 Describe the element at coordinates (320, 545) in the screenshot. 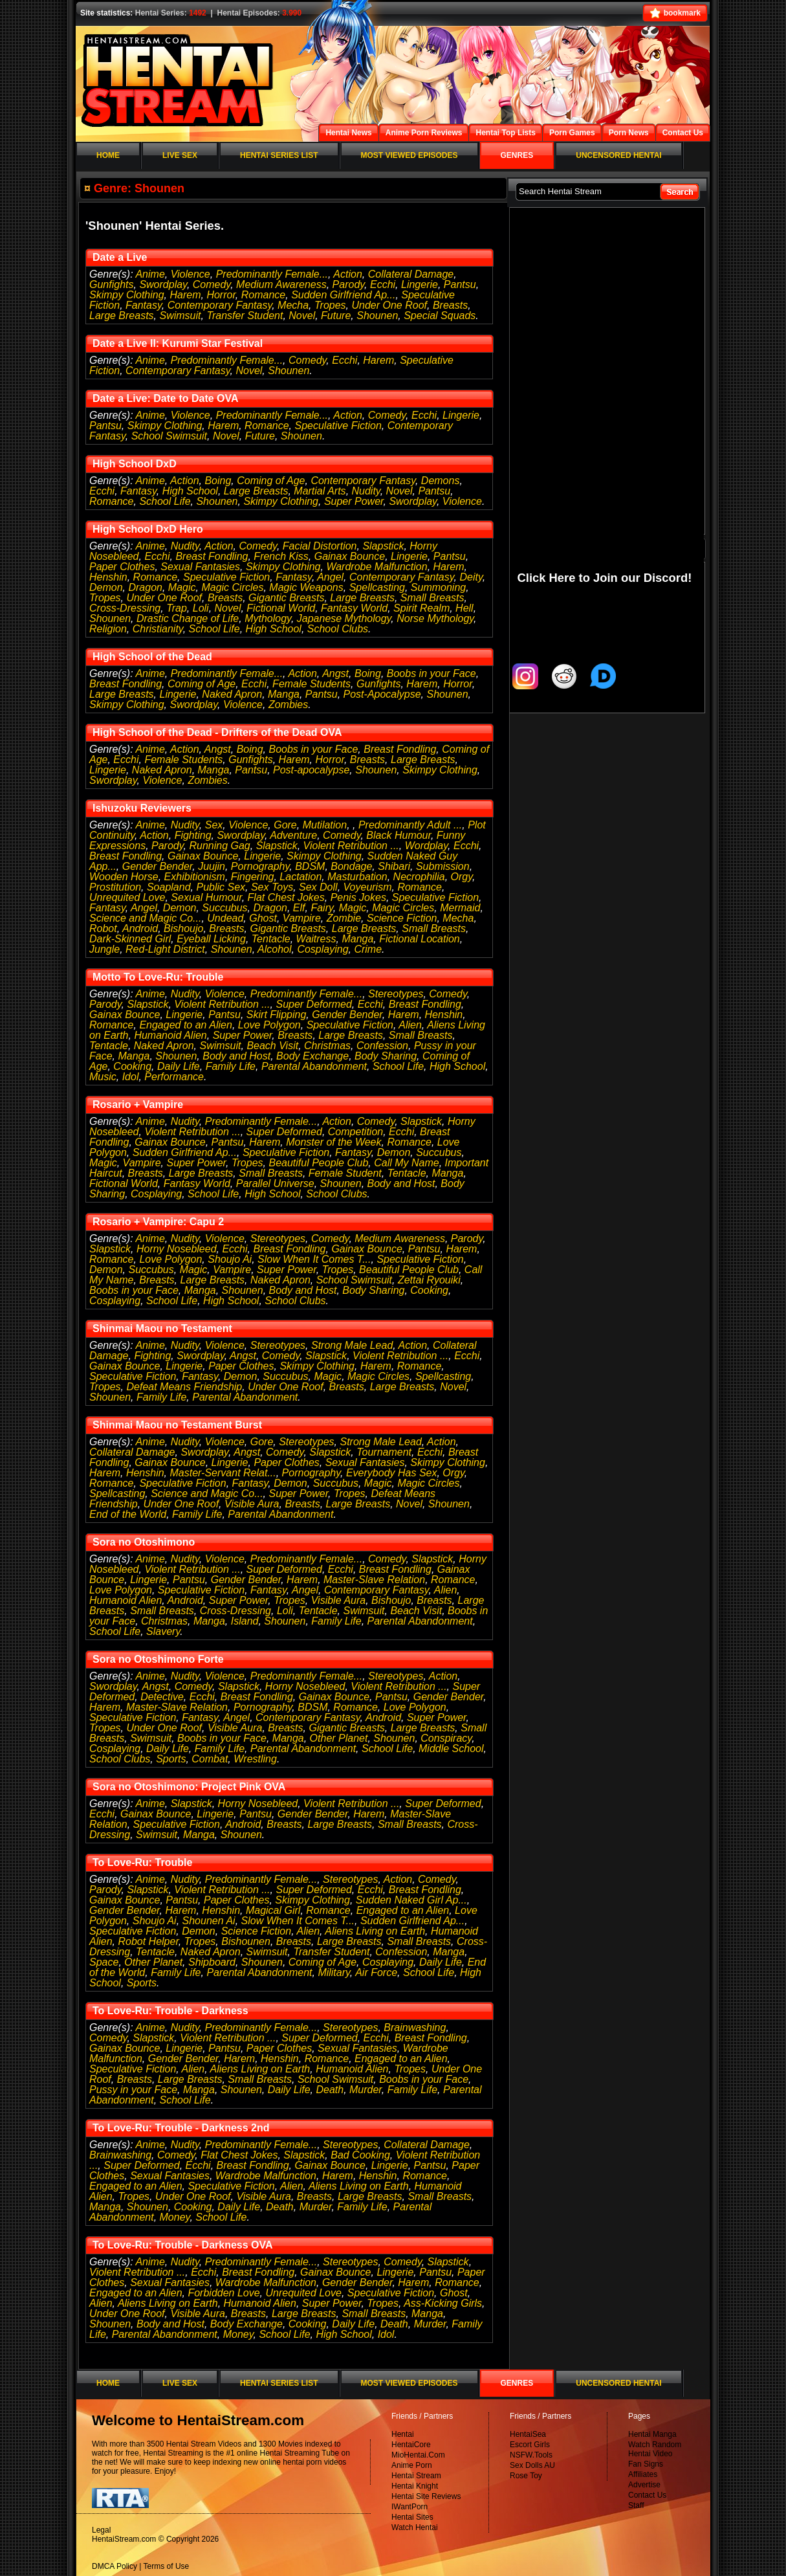

I see `Facial Distortion` at that location.